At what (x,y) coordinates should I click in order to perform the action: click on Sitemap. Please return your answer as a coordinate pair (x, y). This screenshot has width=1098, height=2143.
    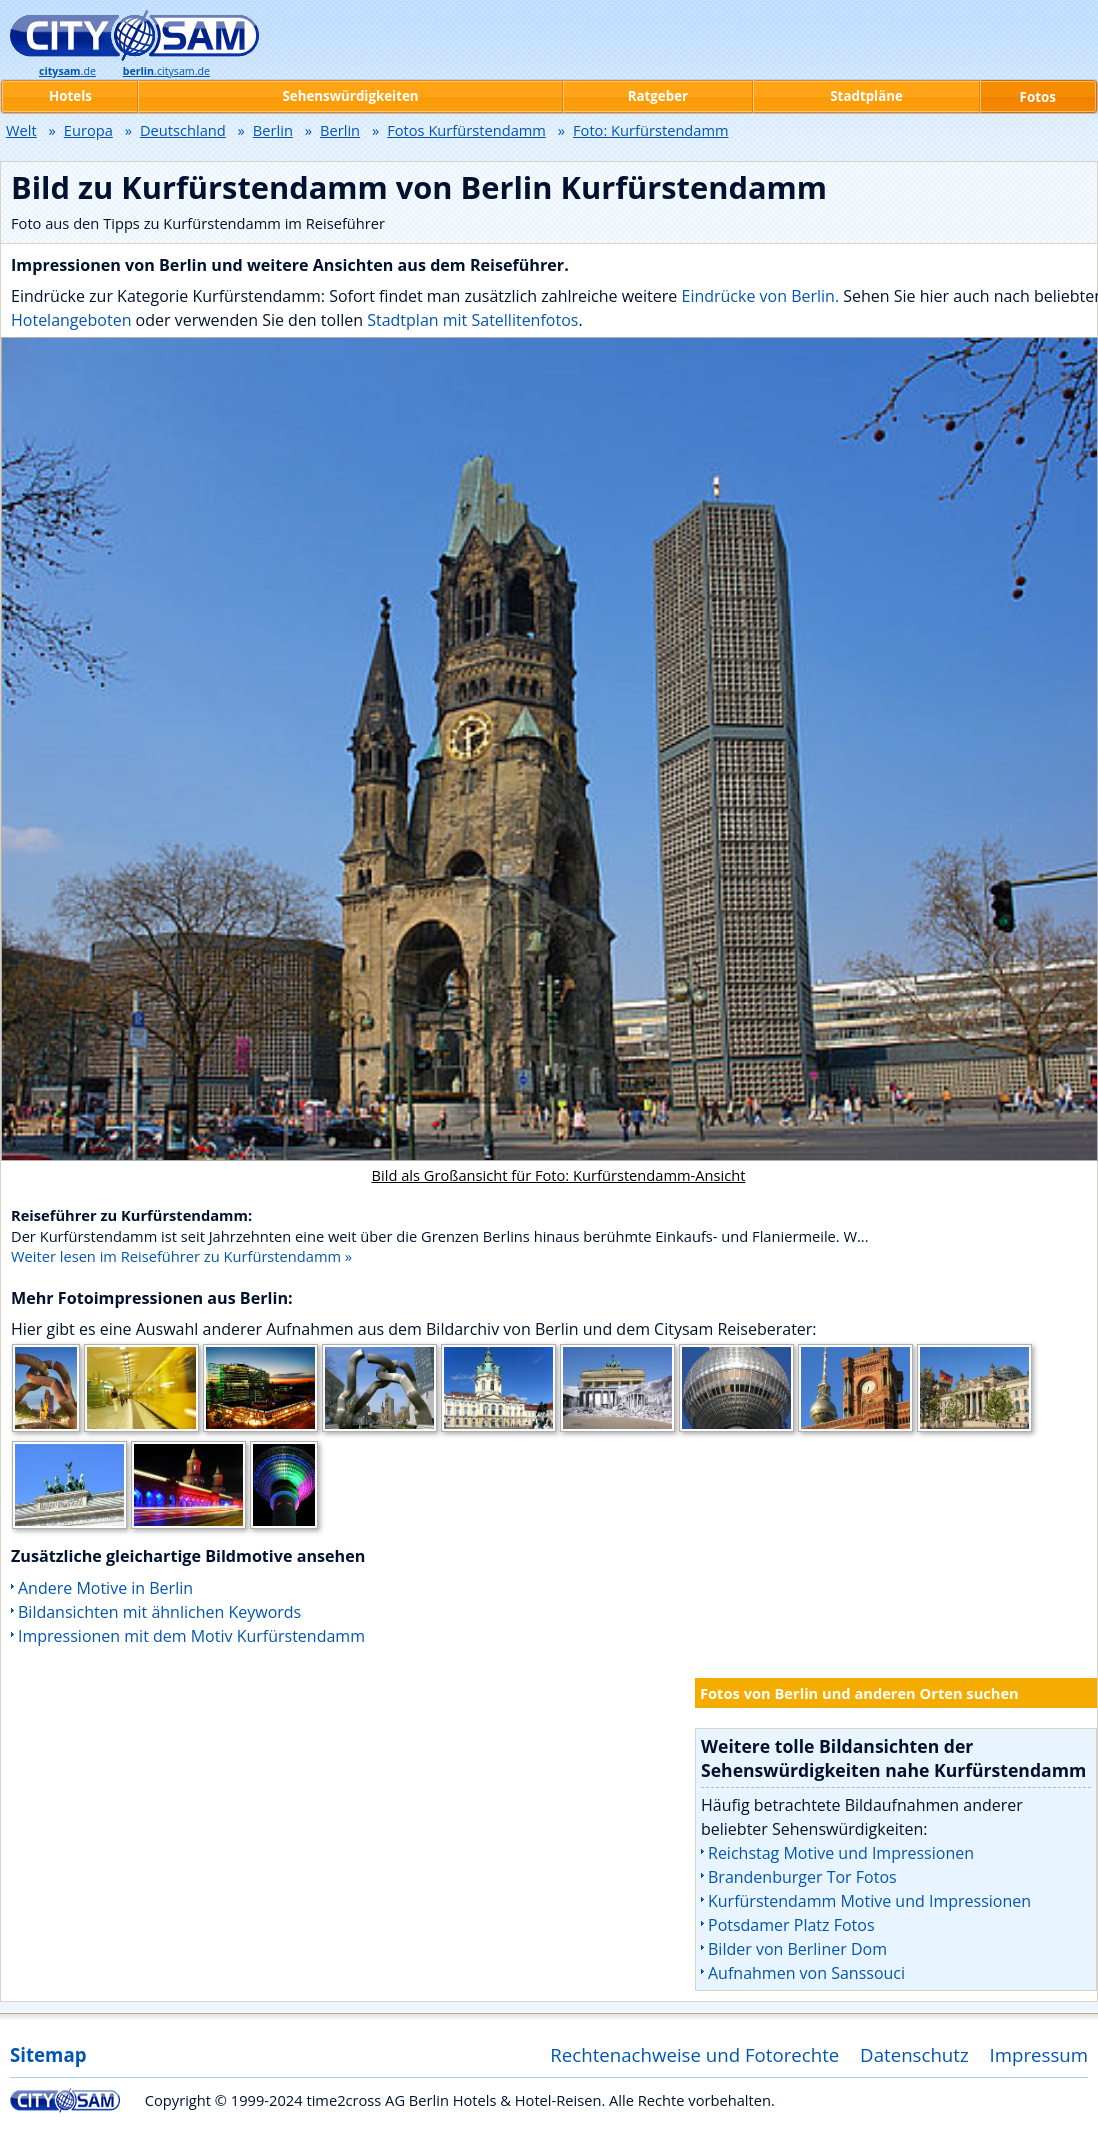
    Looking at the image, I should click on (48, 2054).